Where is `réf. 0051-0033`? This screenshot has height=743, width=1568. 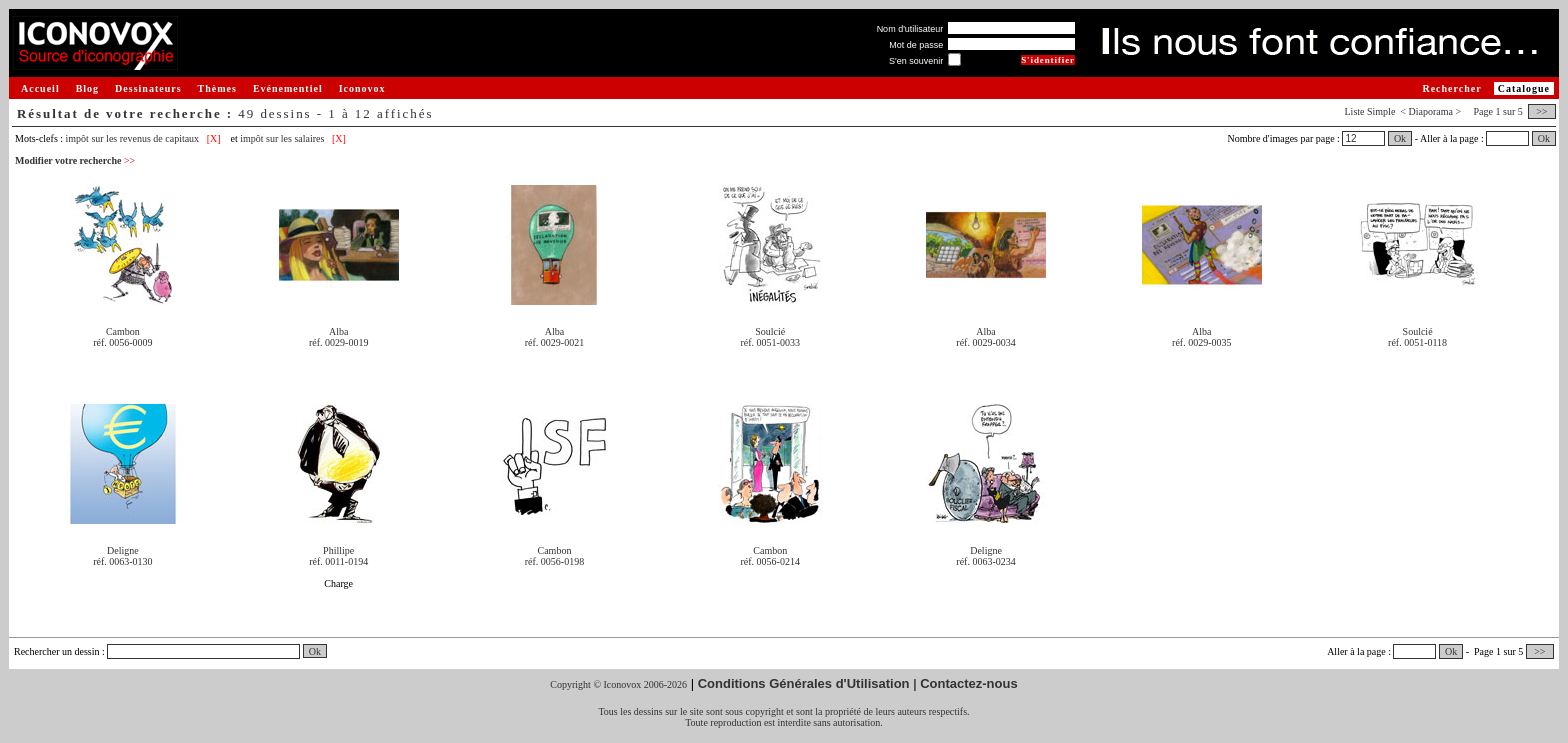
réf. 0051-0033 is located at coordinates (770, 342).